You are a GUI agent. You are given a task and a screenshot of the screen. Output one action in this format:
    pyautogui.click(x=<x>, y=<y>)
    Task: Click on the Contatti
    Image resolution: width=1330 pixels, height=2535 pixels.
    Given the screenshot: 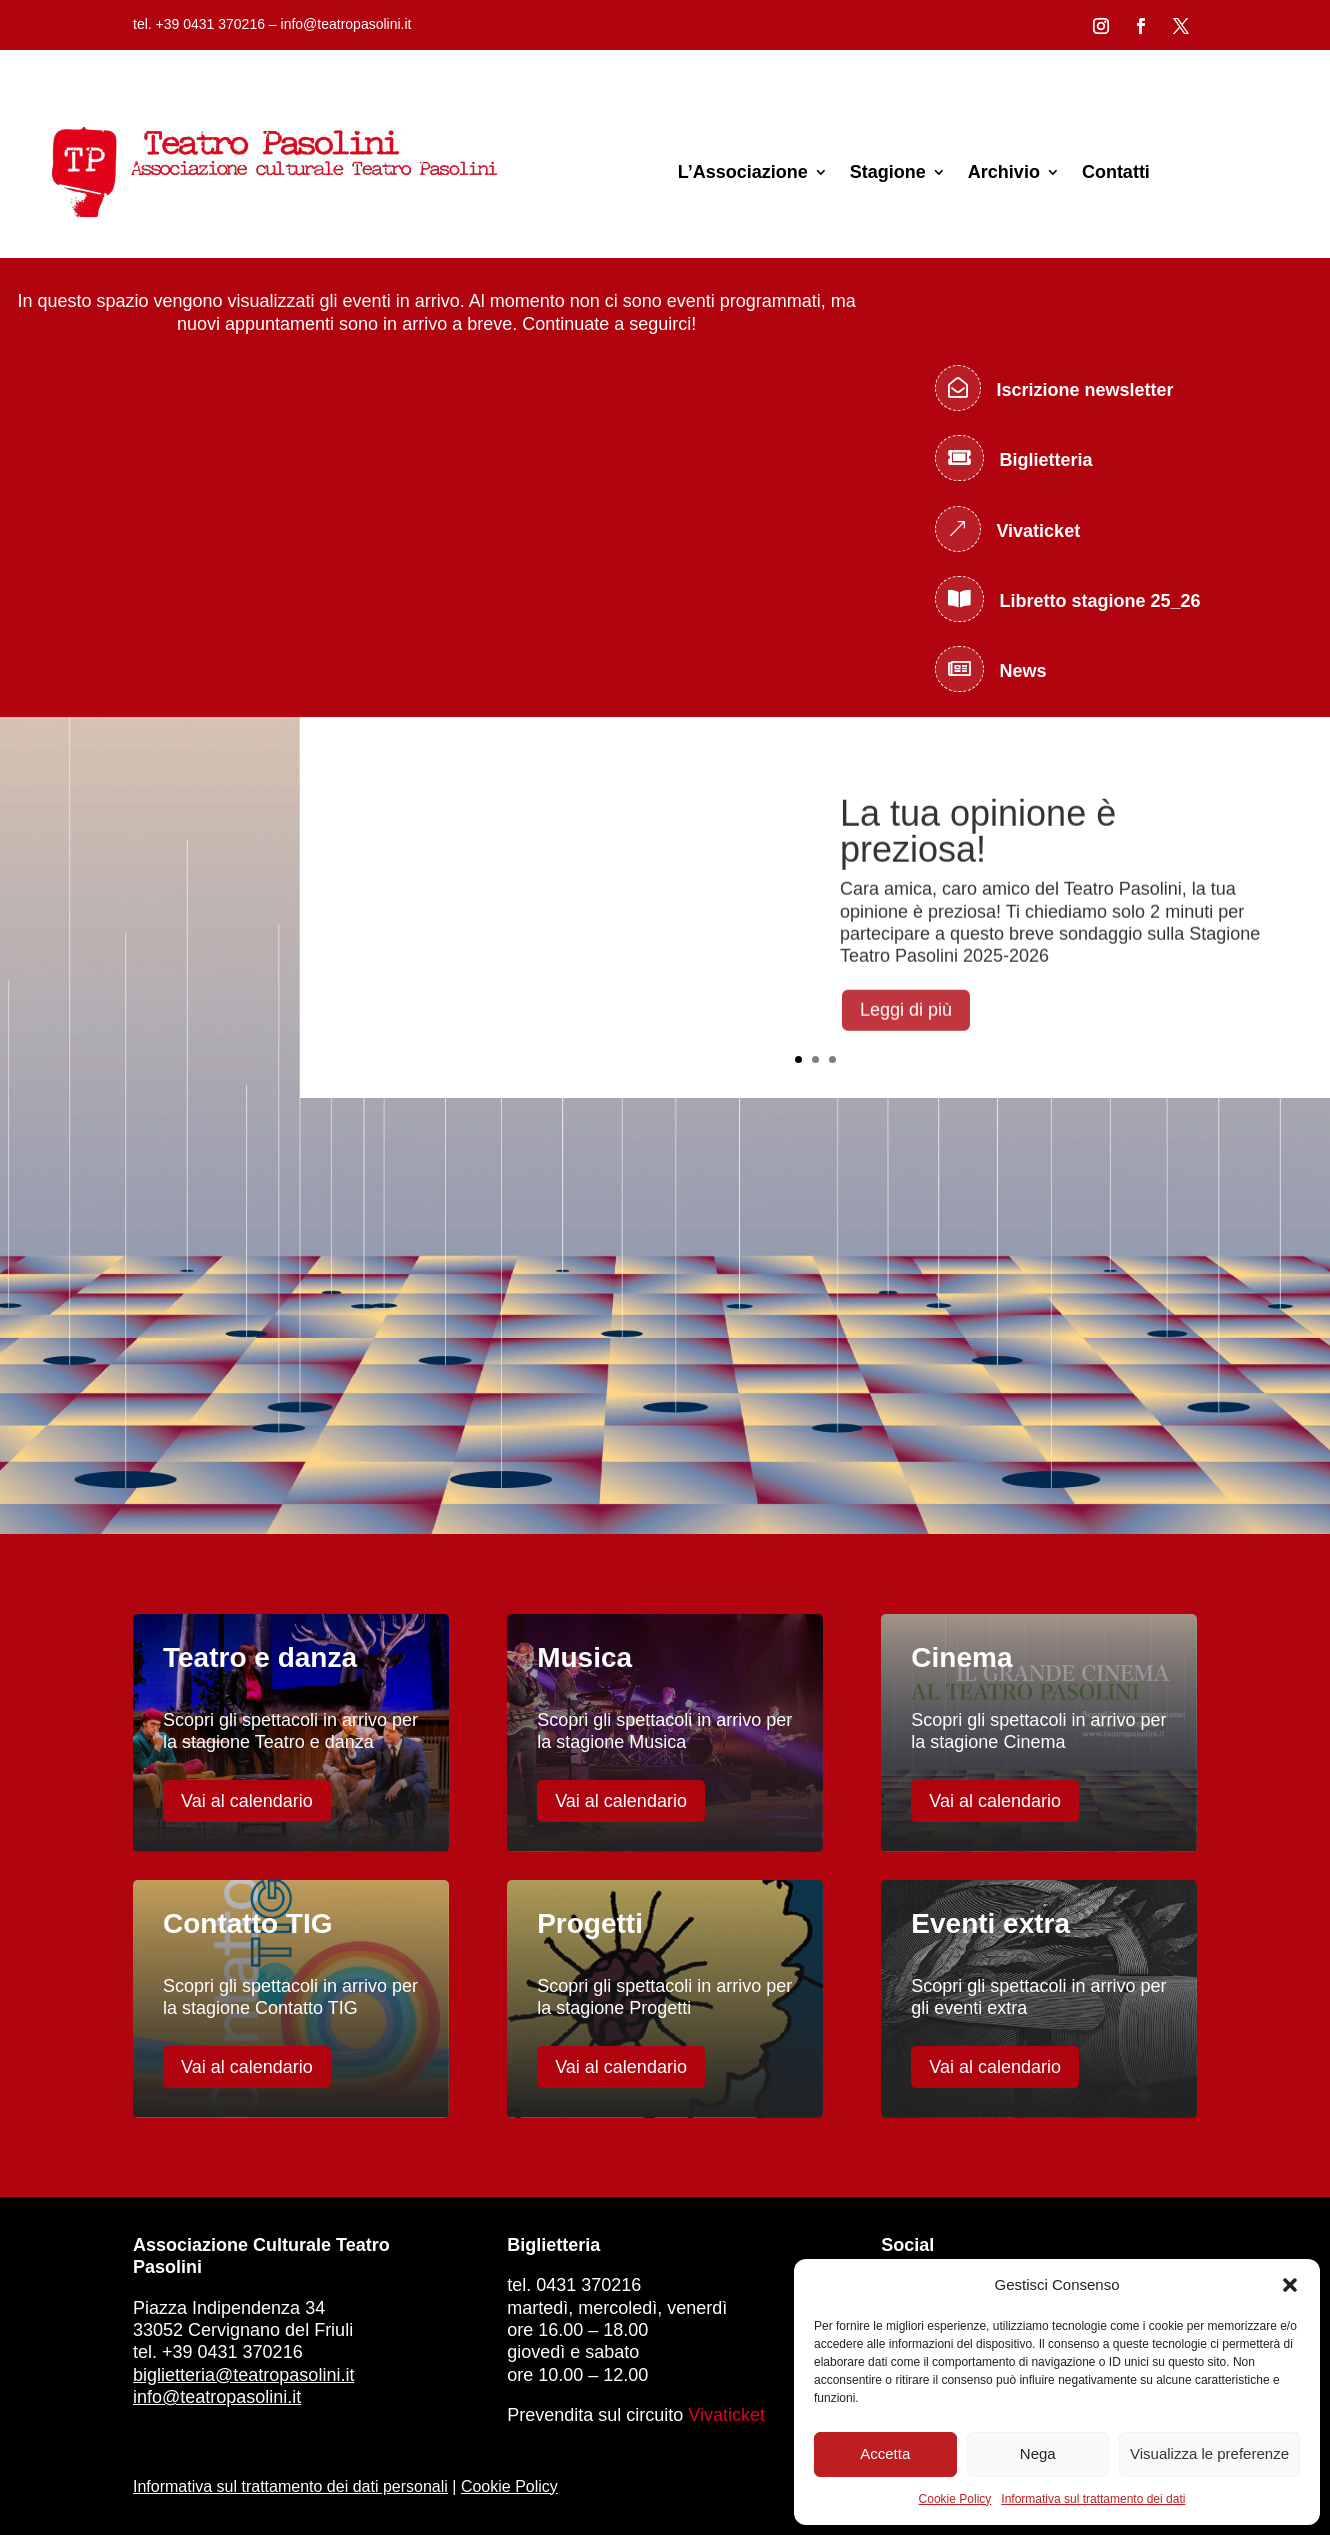 What is the action you would take?
    pyautogui.click(x=1116, y=172)
    